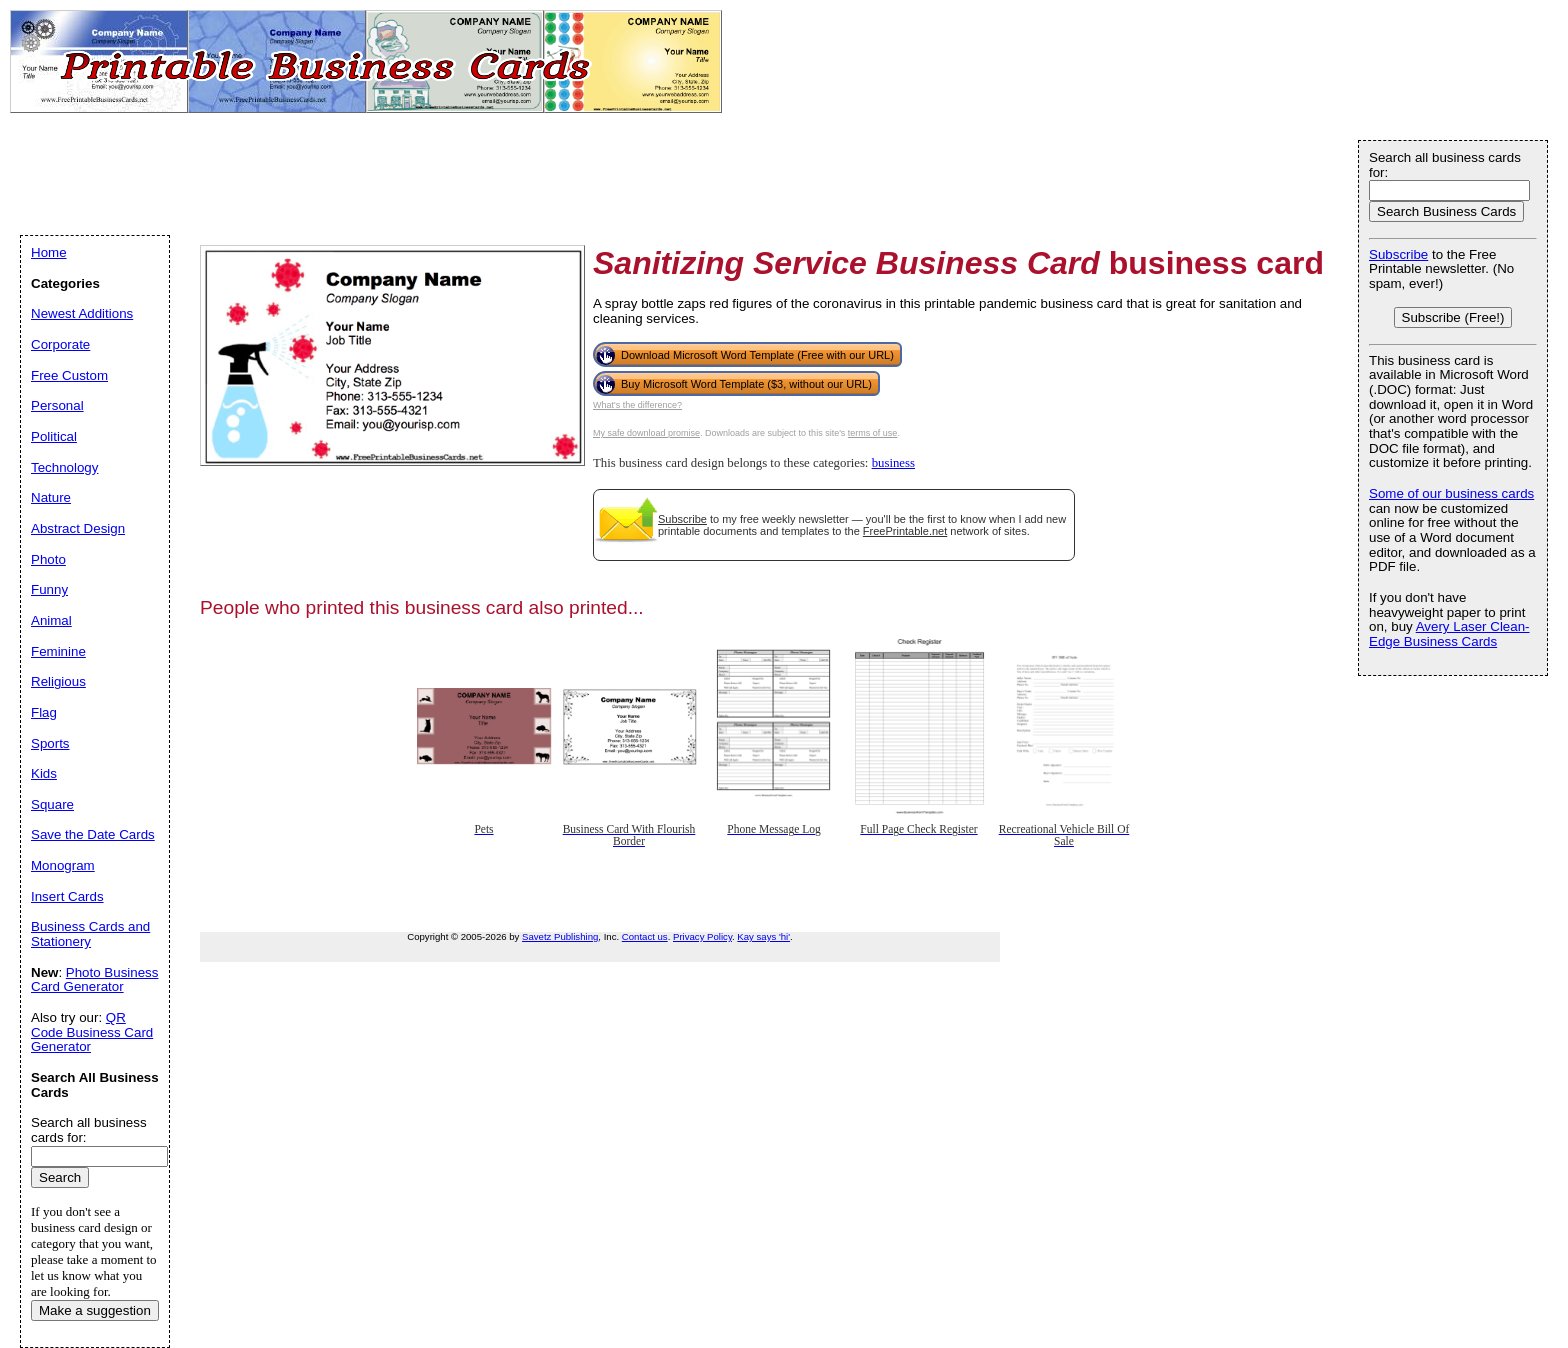 The image size is (1568, 1348). I want to click on QR Code Business Card Generator, so click(92, 1032).